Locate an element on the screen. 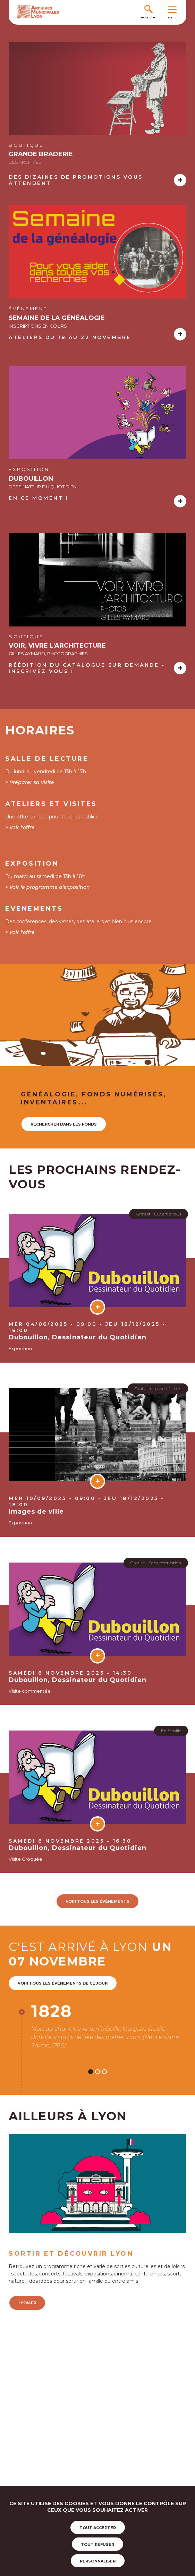 The image size is (195, 2576). Voir tous les événements de ce jour is located at coordinates (63, 1983).